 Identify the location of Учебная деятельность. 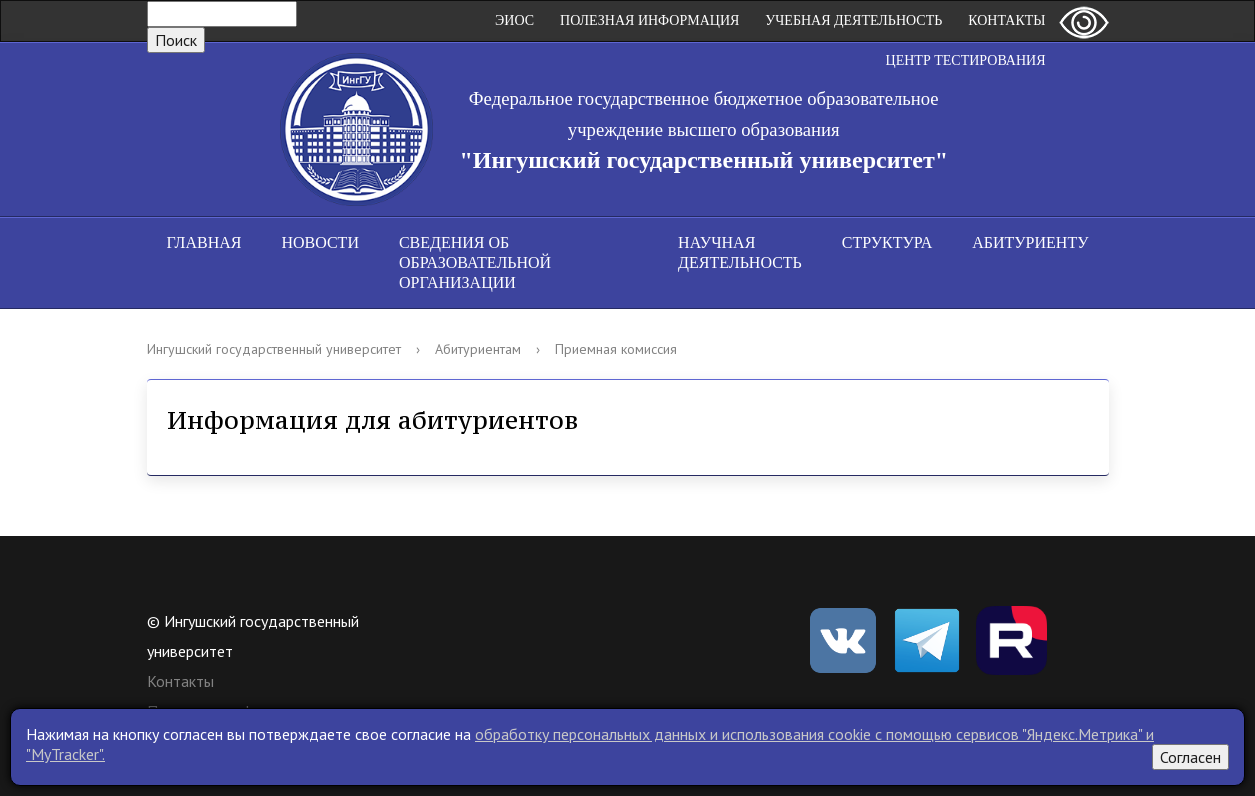
(853, 20).